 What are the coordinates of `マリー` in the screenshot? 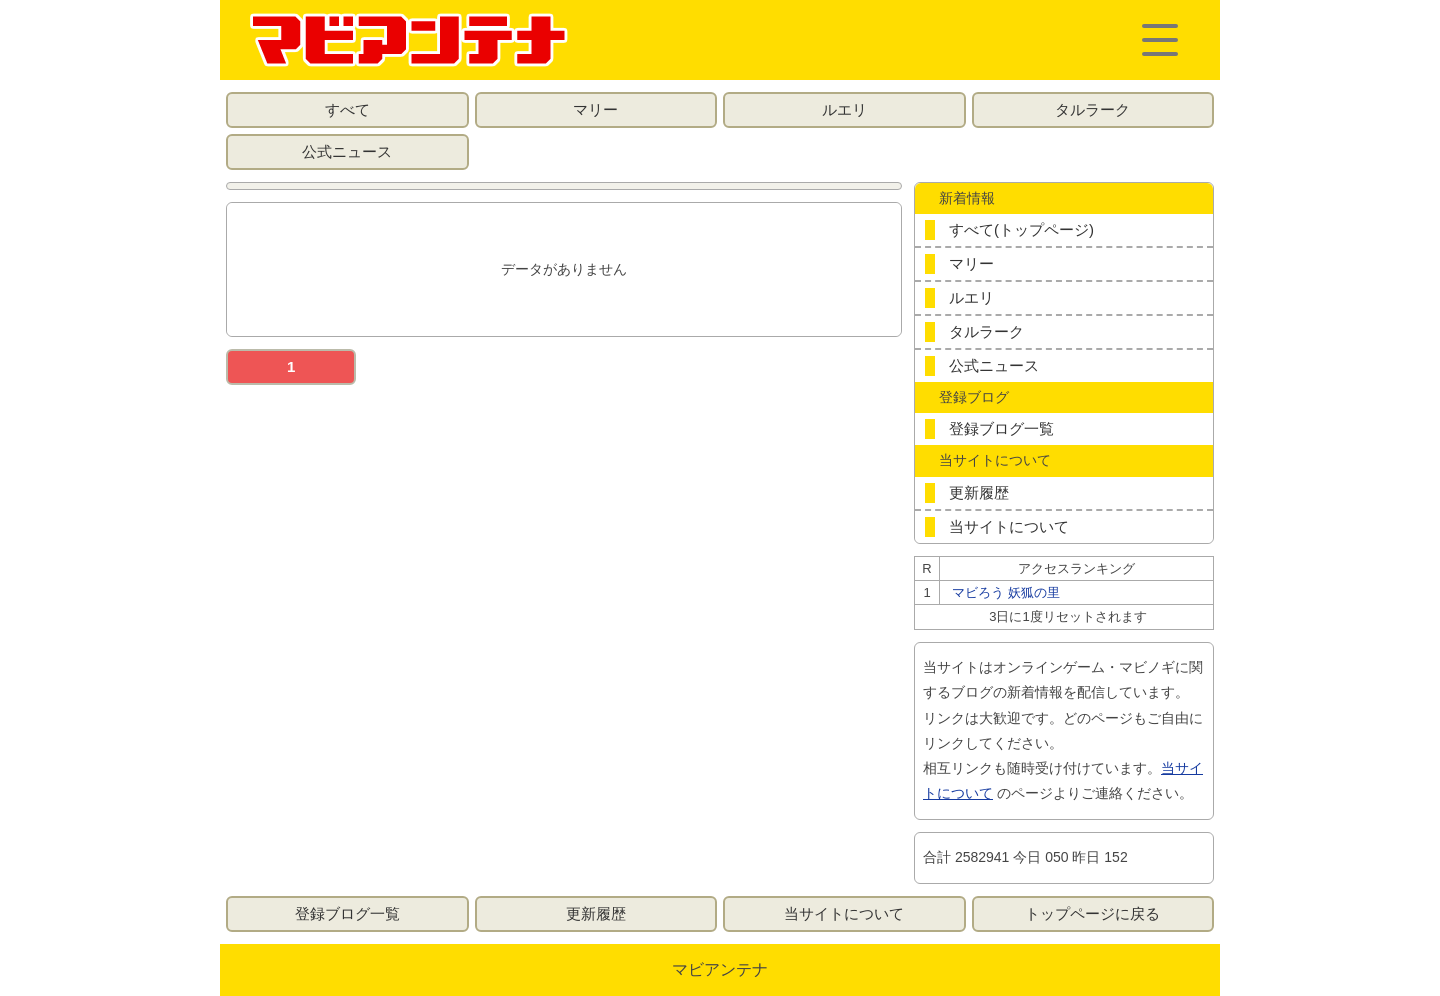 It's located at (595, 109).